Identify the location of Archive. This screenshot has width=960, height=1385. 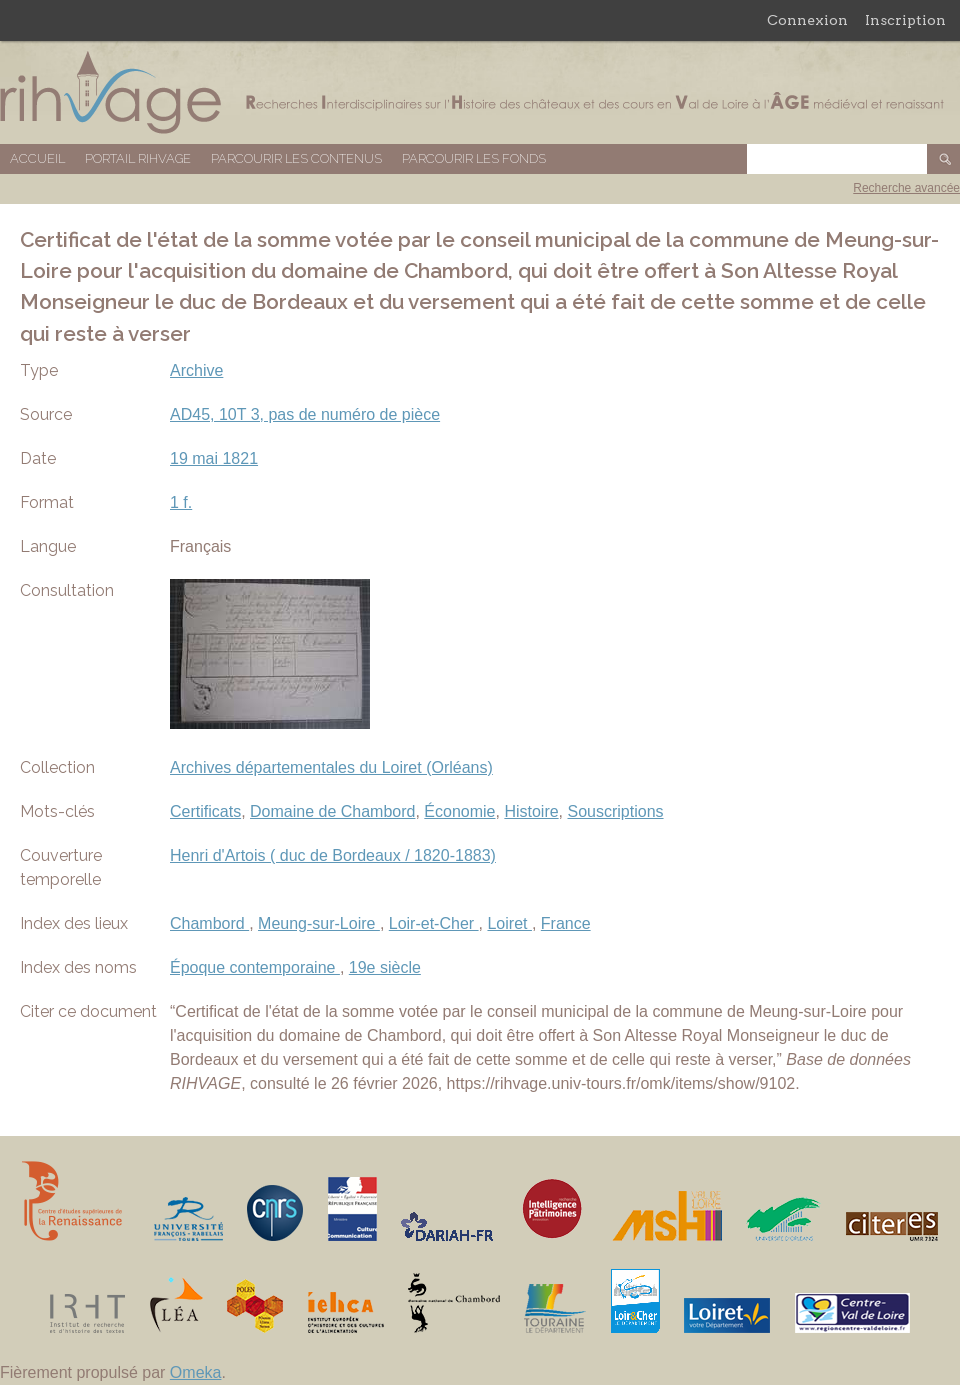
(196, 370).